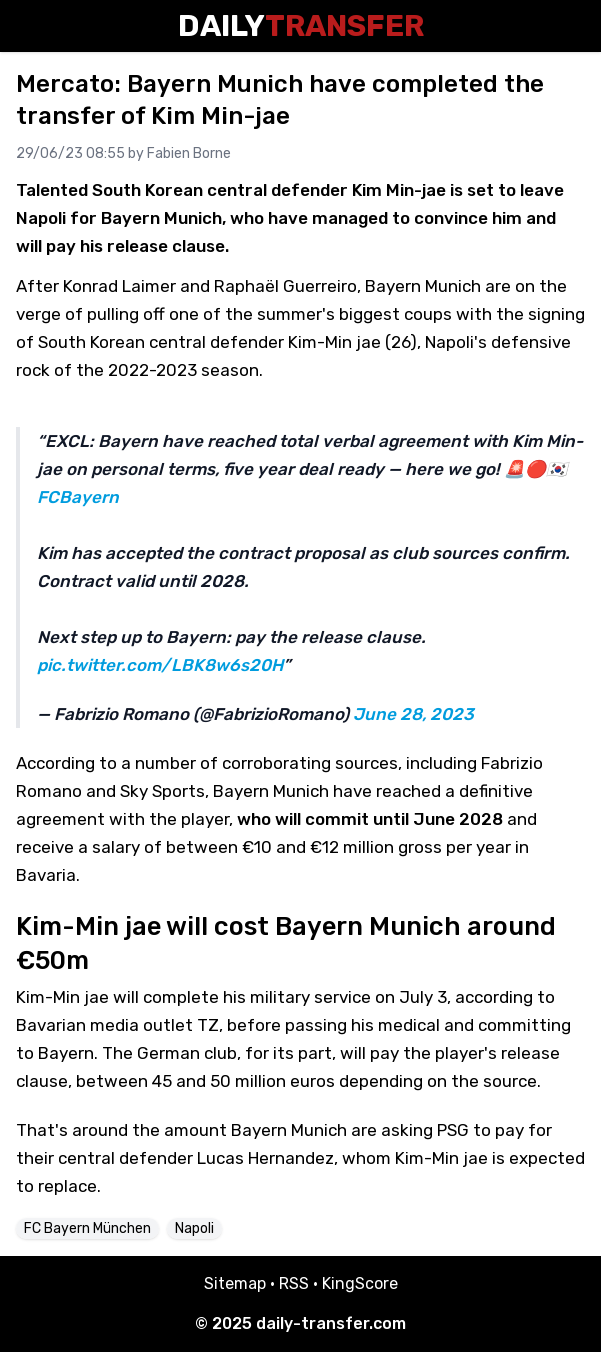 The image size is (601, 1352). What do you see at coordinates (194, 1228) in the screenshot?
I see `Napoli` at bounding box center [194, 1228].